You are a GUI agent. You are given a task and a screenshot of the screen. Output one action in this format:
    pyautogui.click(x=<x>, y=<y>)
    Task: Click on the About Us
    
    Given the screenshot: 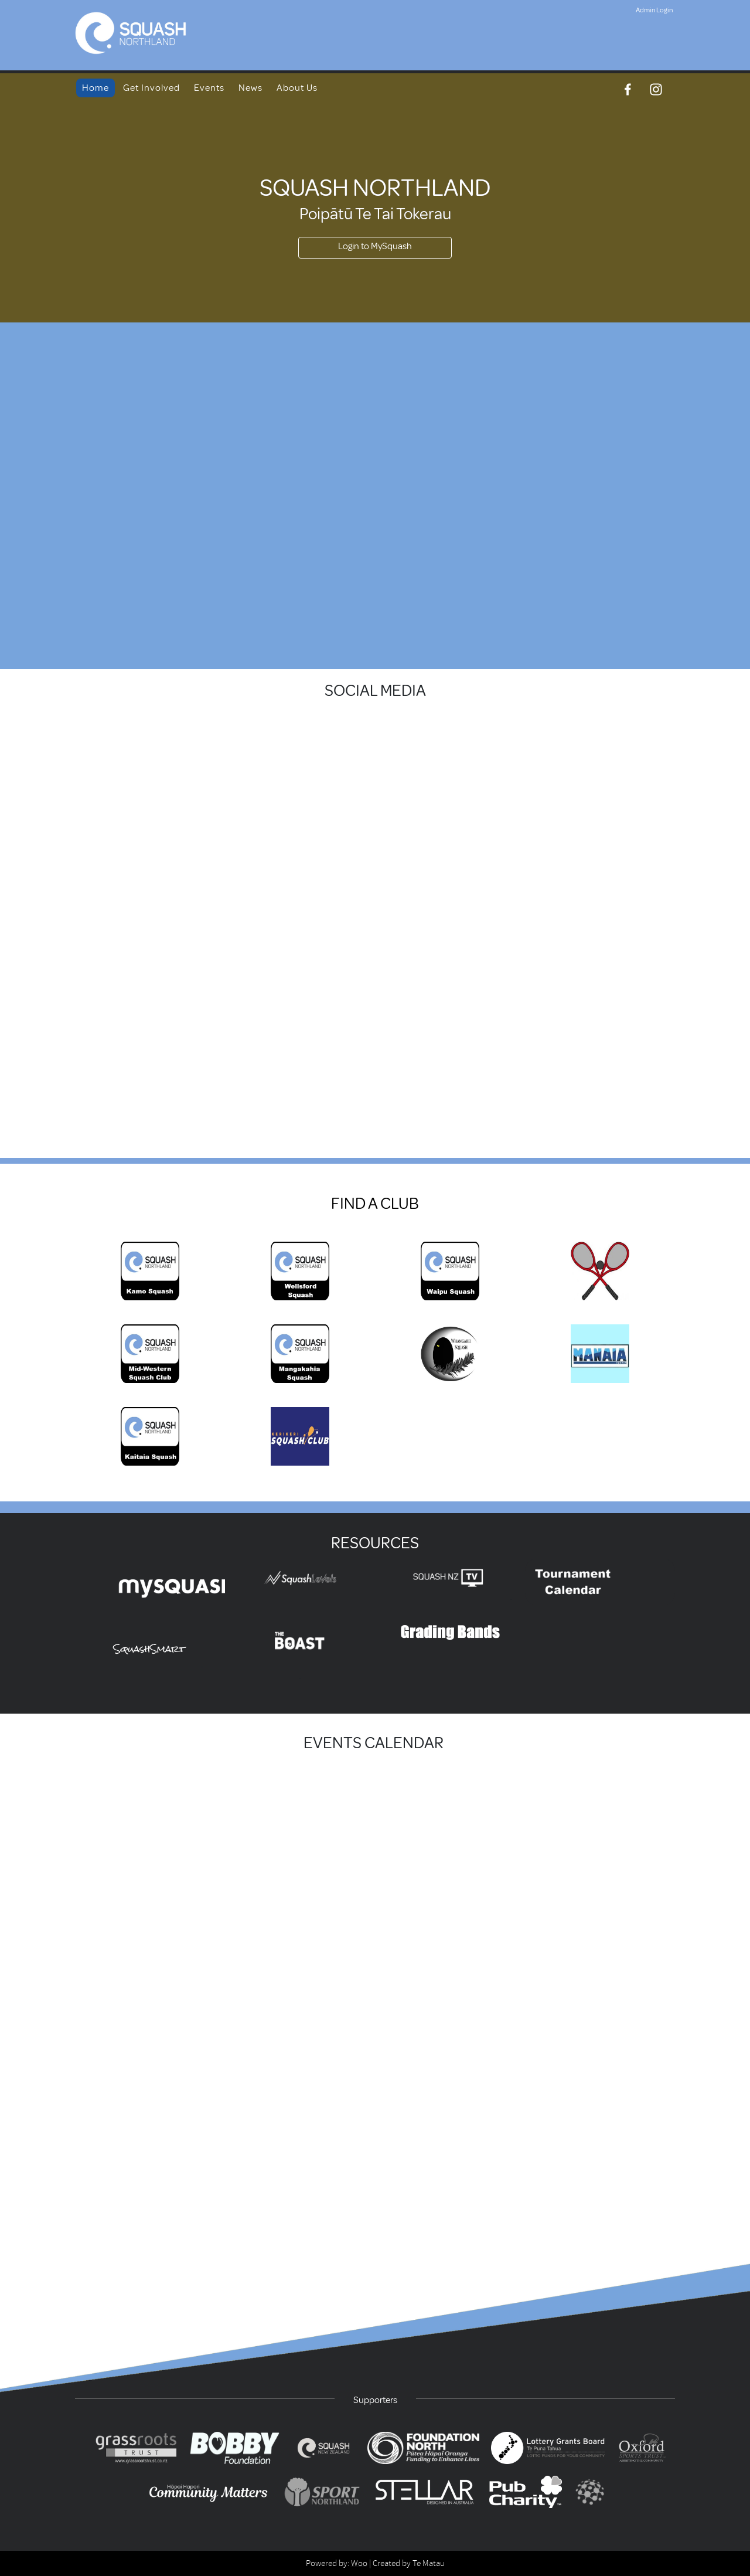 What is the action you would take?
    pyautogui.click(x=297, y=88)
    